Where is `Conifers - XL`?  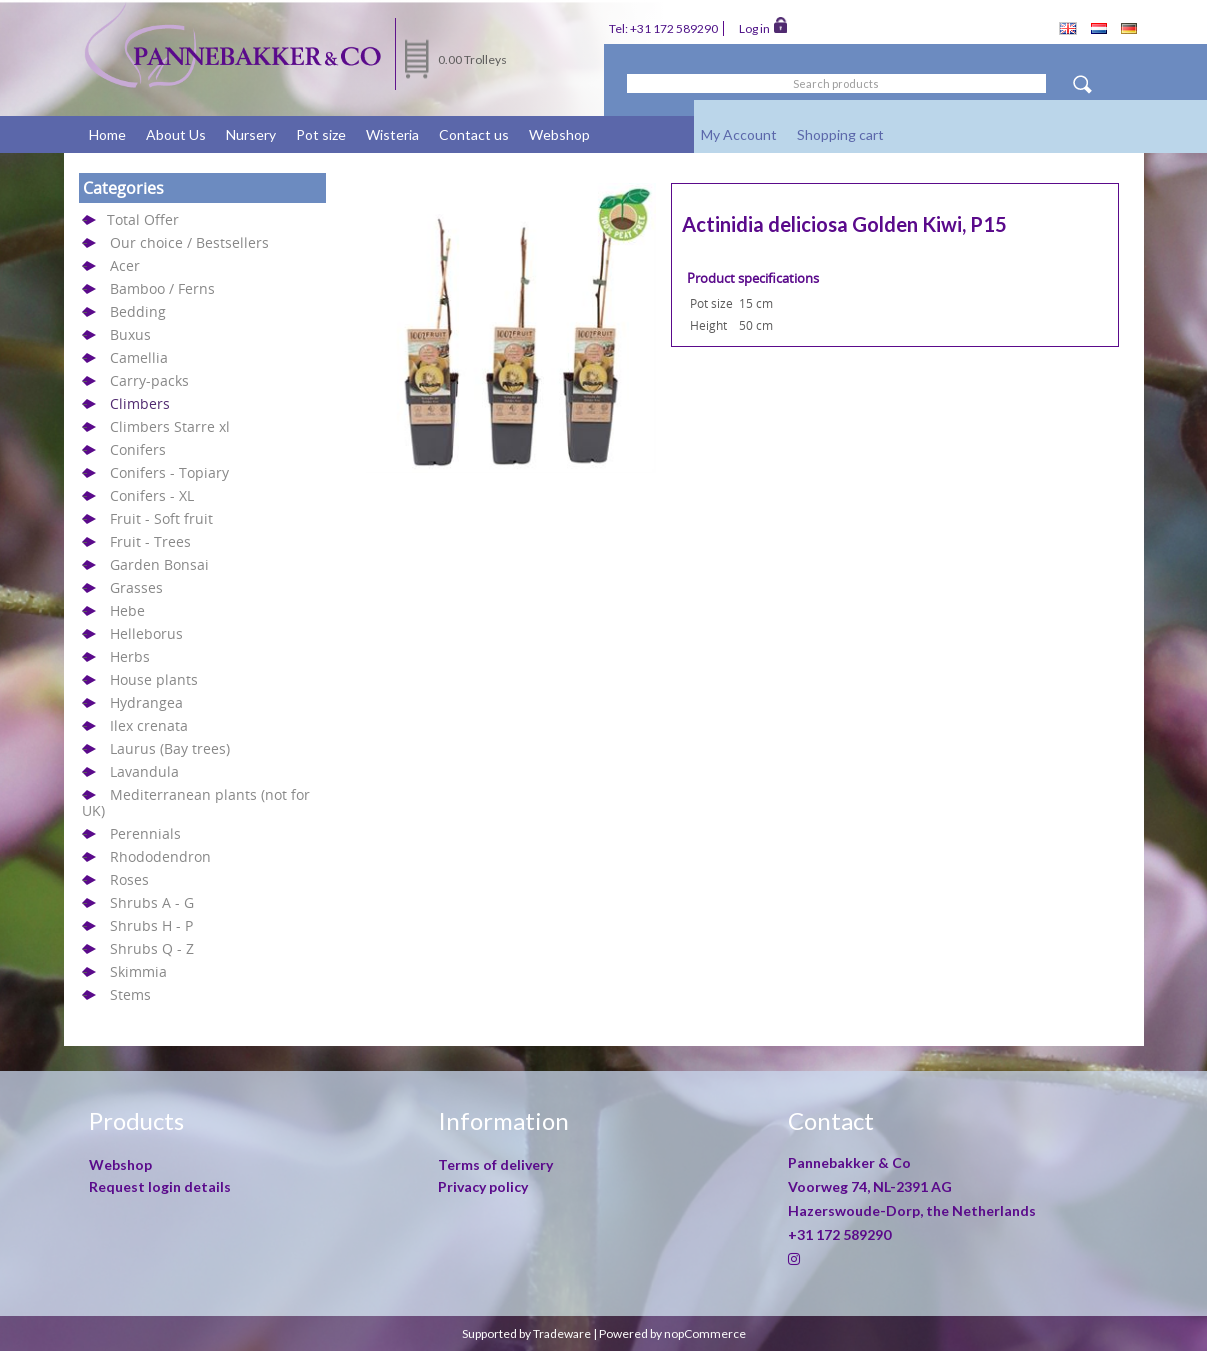
Conifers - XL is located at coordinates (152, 495).